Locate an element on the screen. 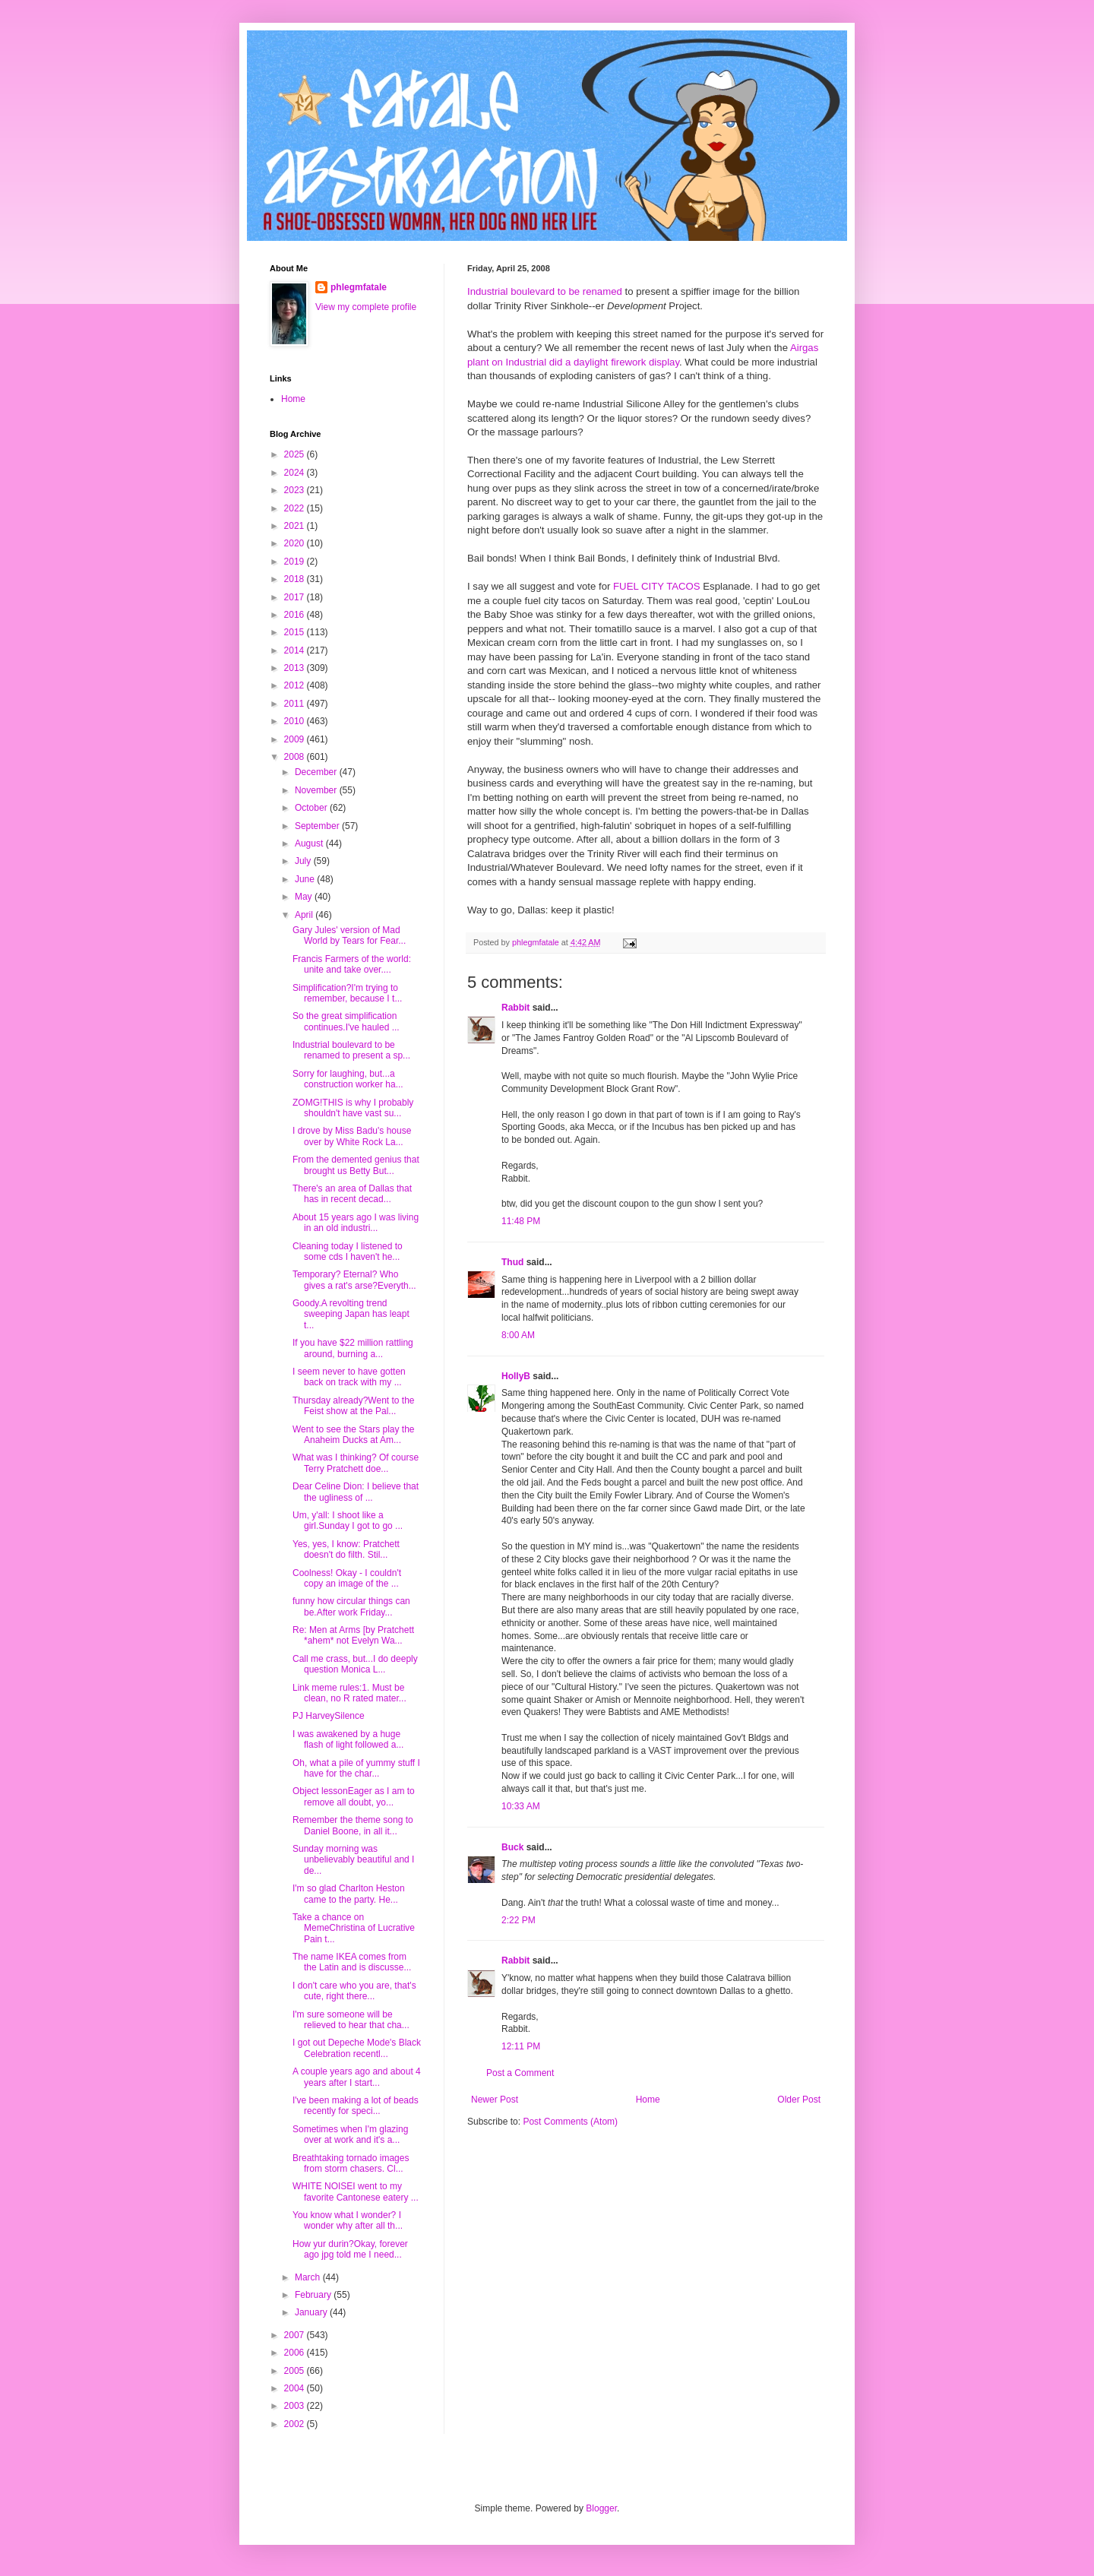 Image resolution: width=1094 pixels, height=2576 pixels. Buck is located at coordinates (512, 1847).